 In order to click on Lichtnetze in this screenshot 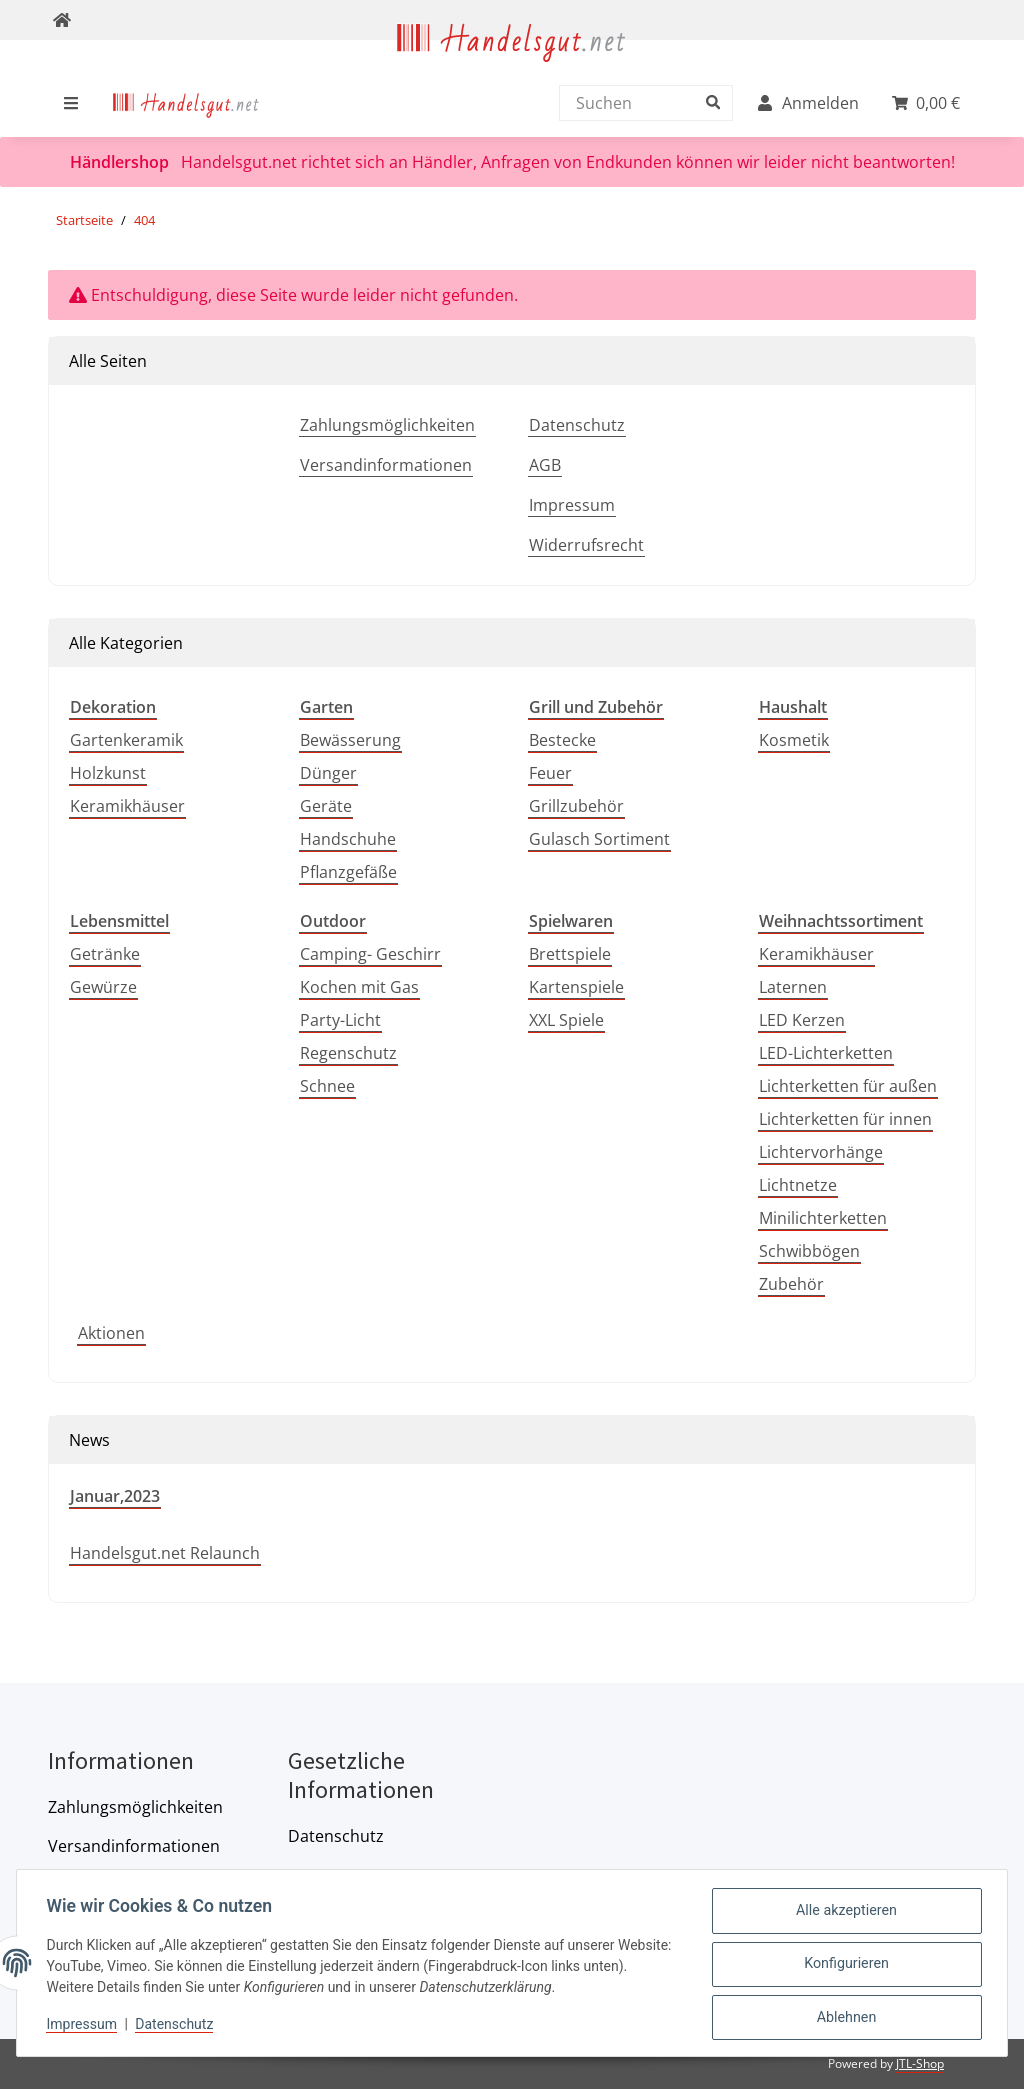, I will do `click(798, 1185)`.